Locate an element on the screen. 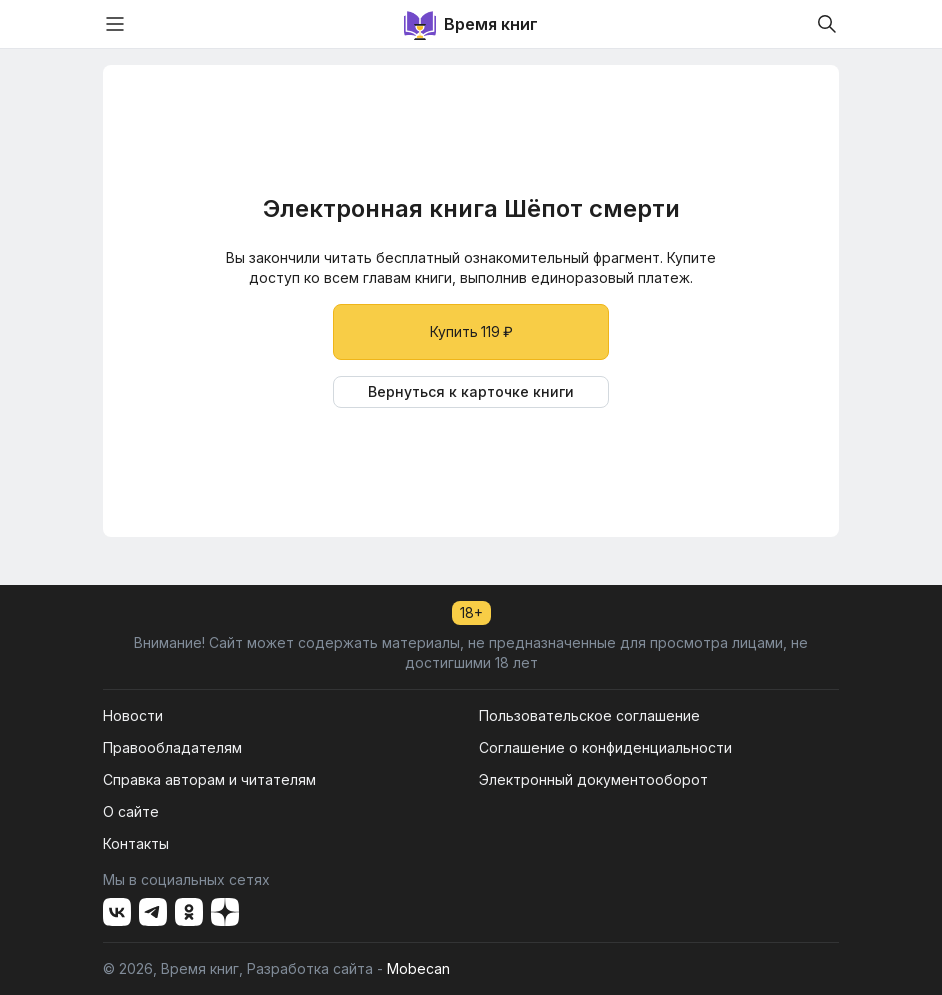 The image size is (942, 995). Справка авторам и читателям is located at coordinates (209, 779).